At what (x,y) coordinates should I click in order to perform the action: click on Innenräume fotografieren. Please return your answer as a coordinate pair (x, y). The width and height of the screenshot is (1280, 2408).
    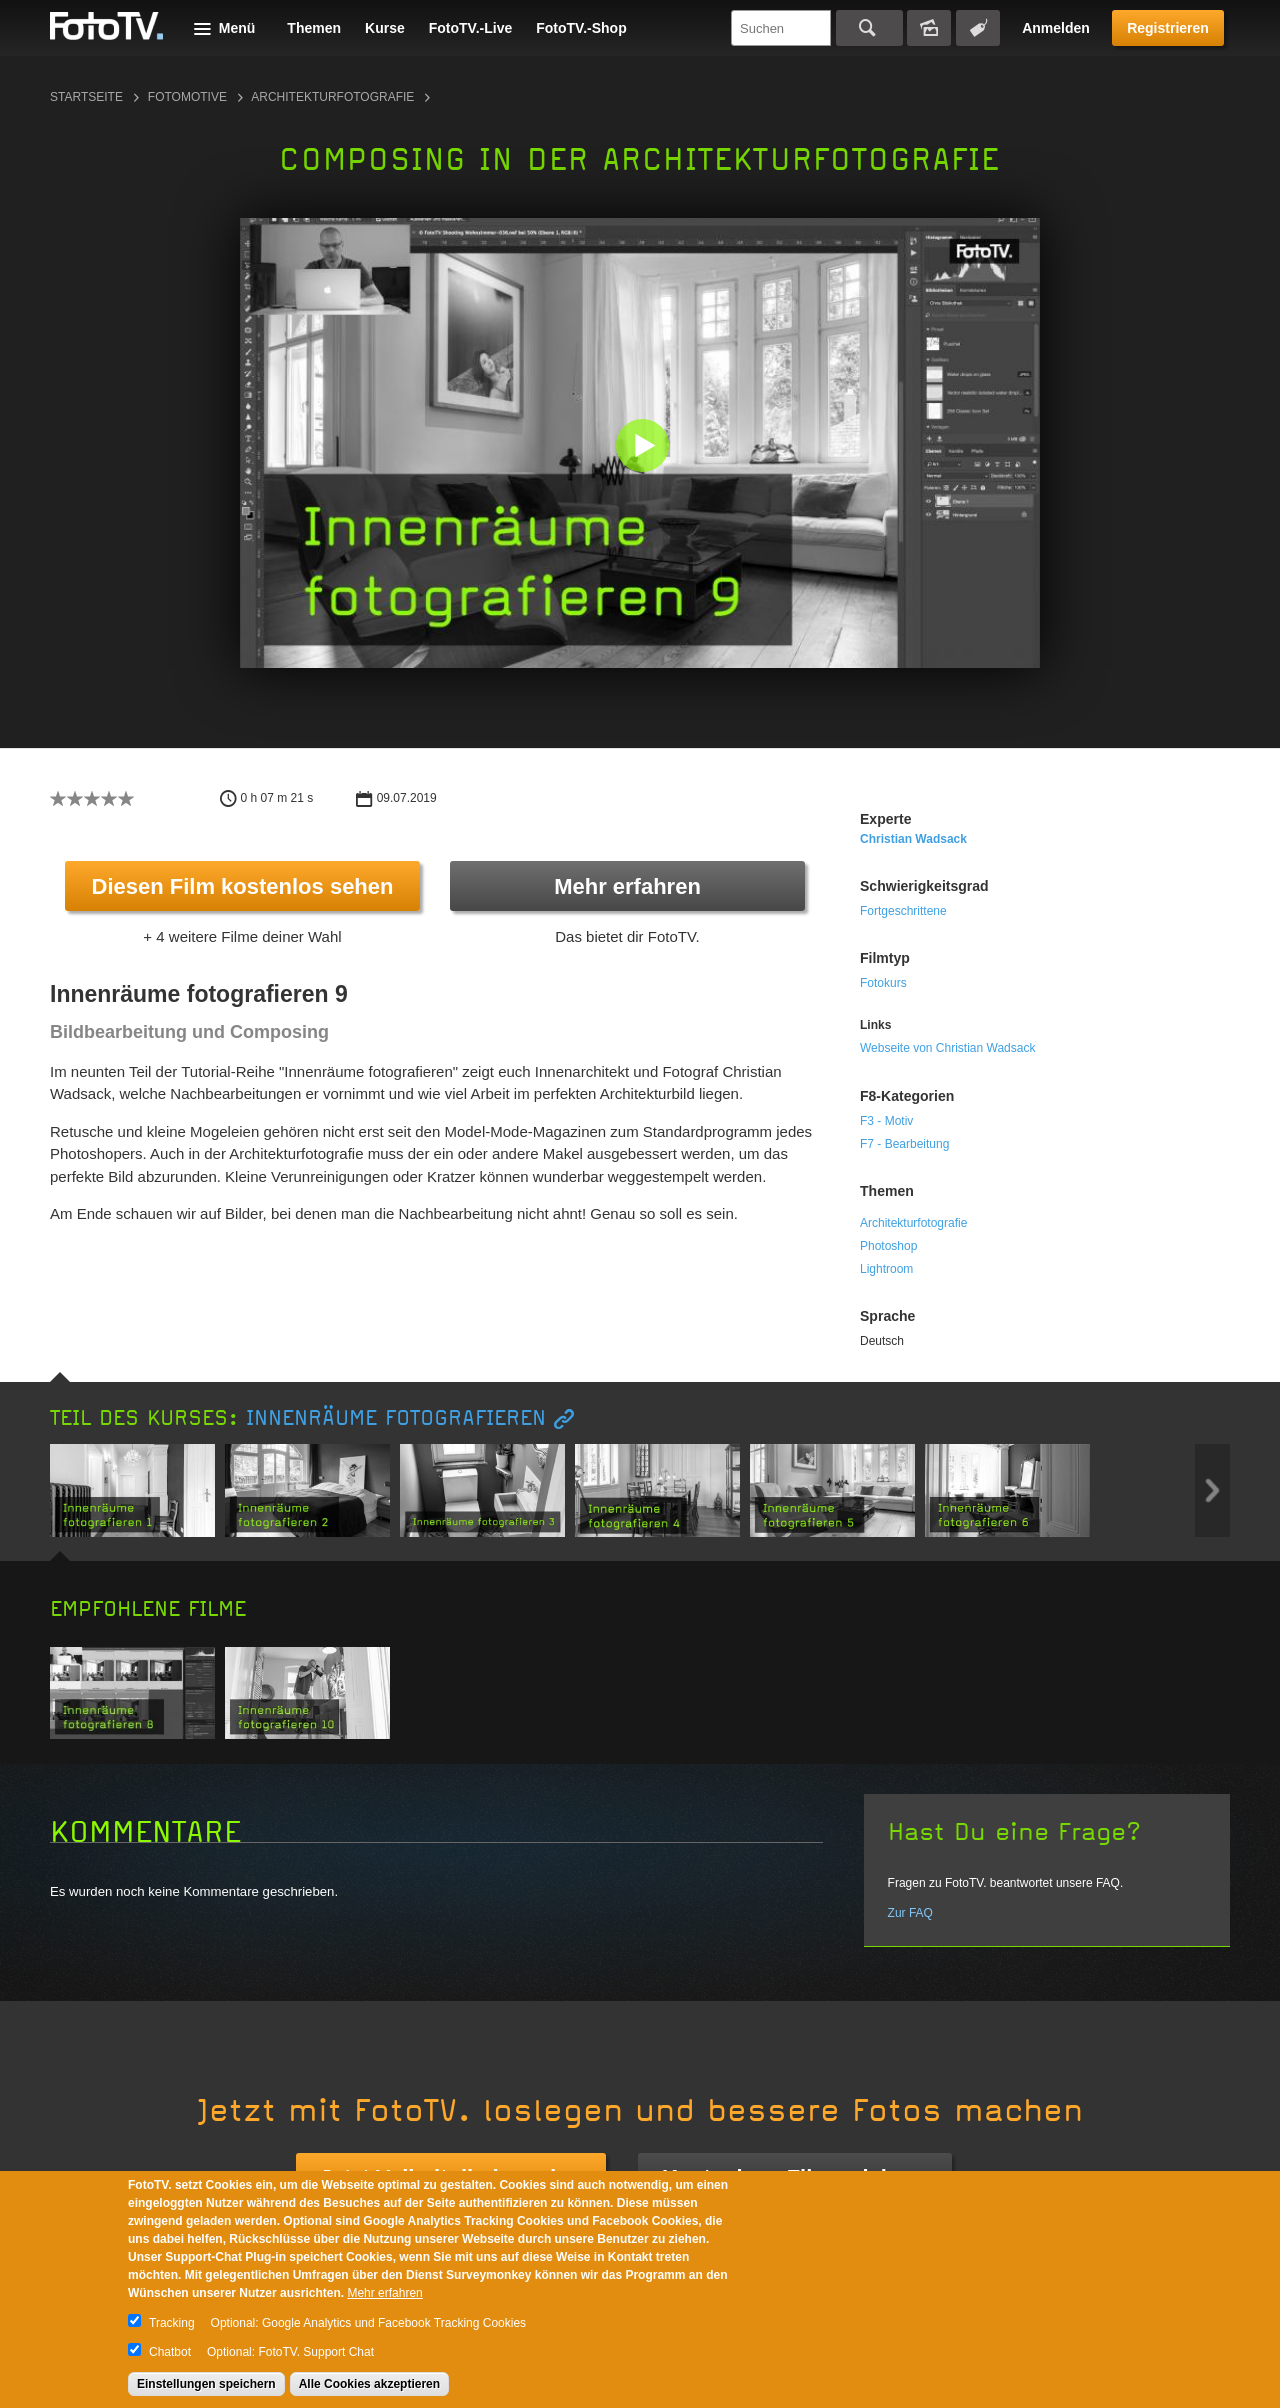
    Looking at the image, I should click on (396, 1418).